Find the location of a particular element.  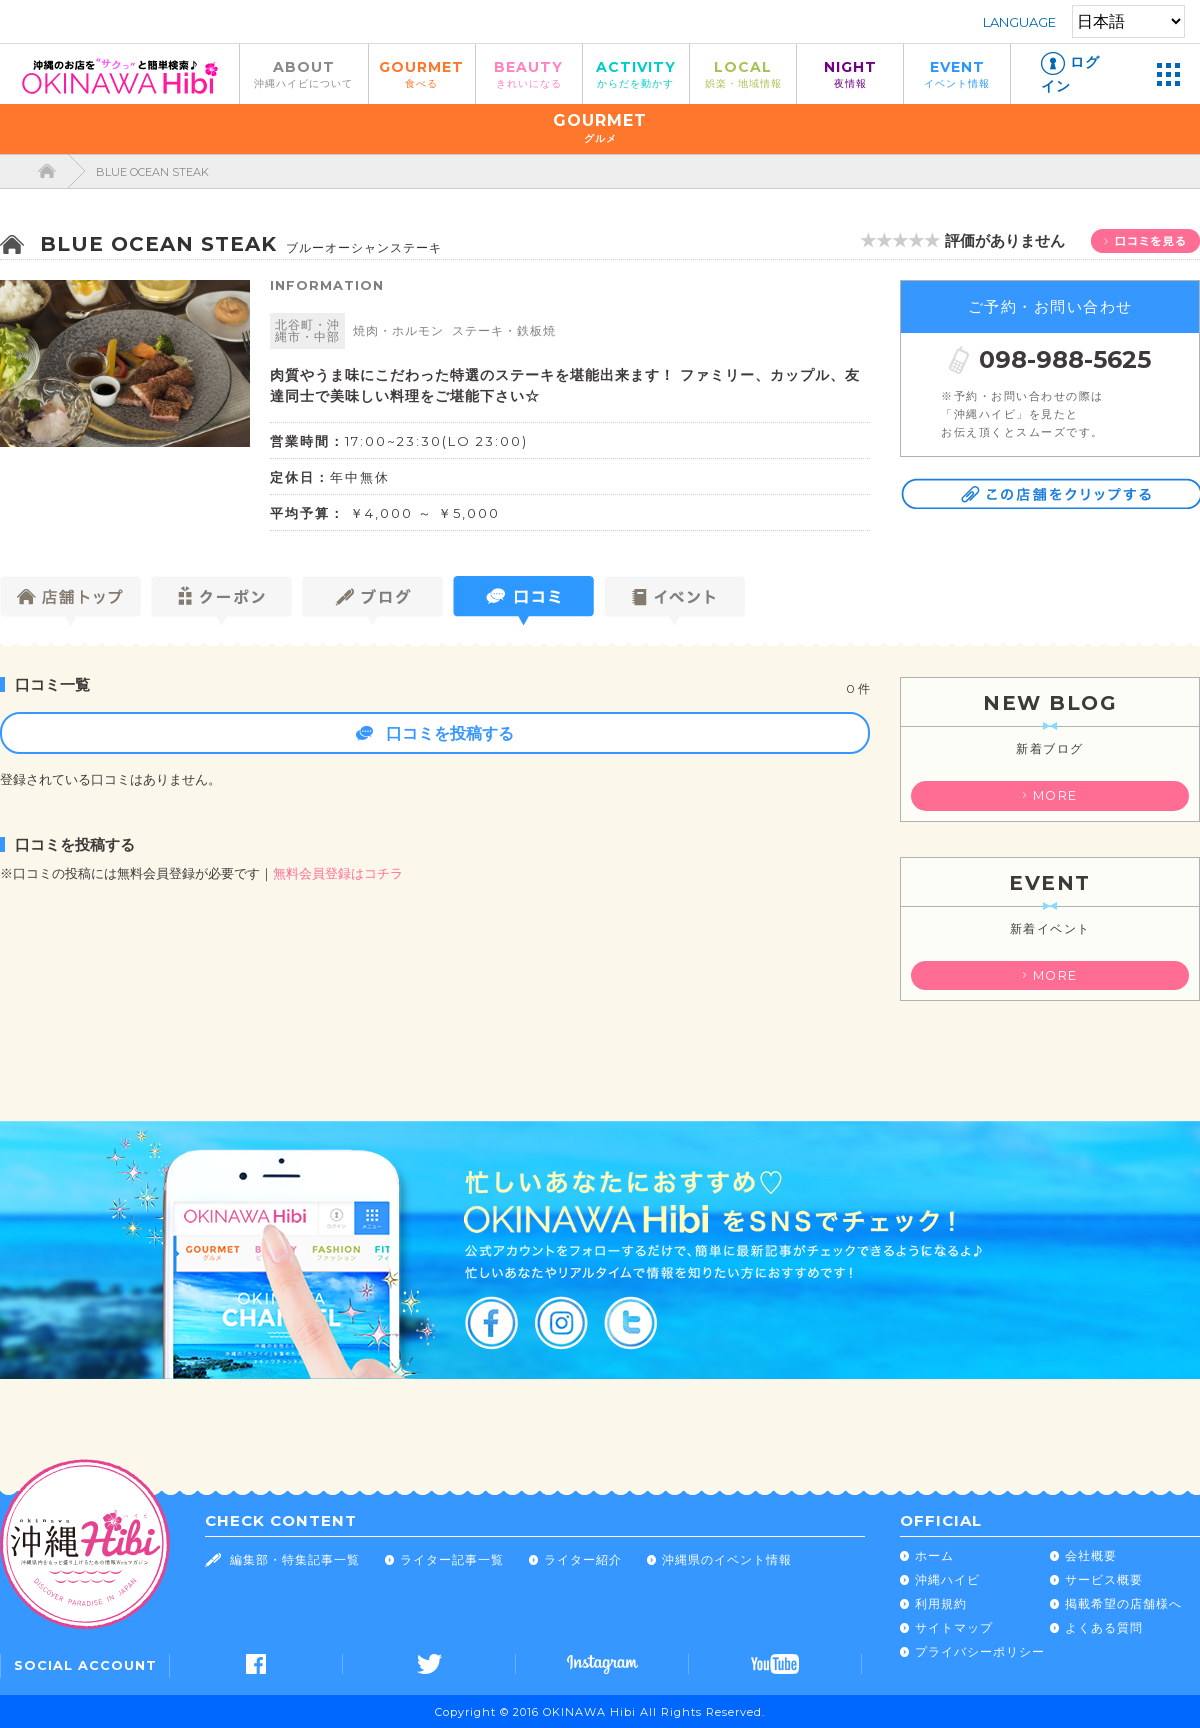

プライバシーポリシー is located at coordinates (980, 1651).